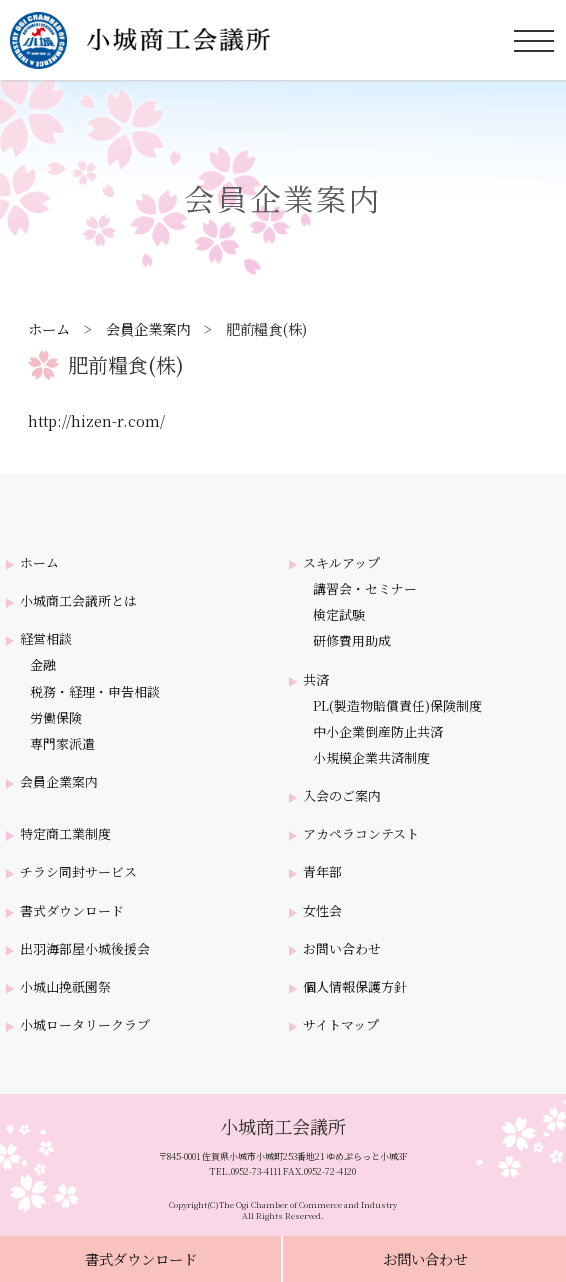  I want to click on 小規模企業共済制度, so click(371, 758).